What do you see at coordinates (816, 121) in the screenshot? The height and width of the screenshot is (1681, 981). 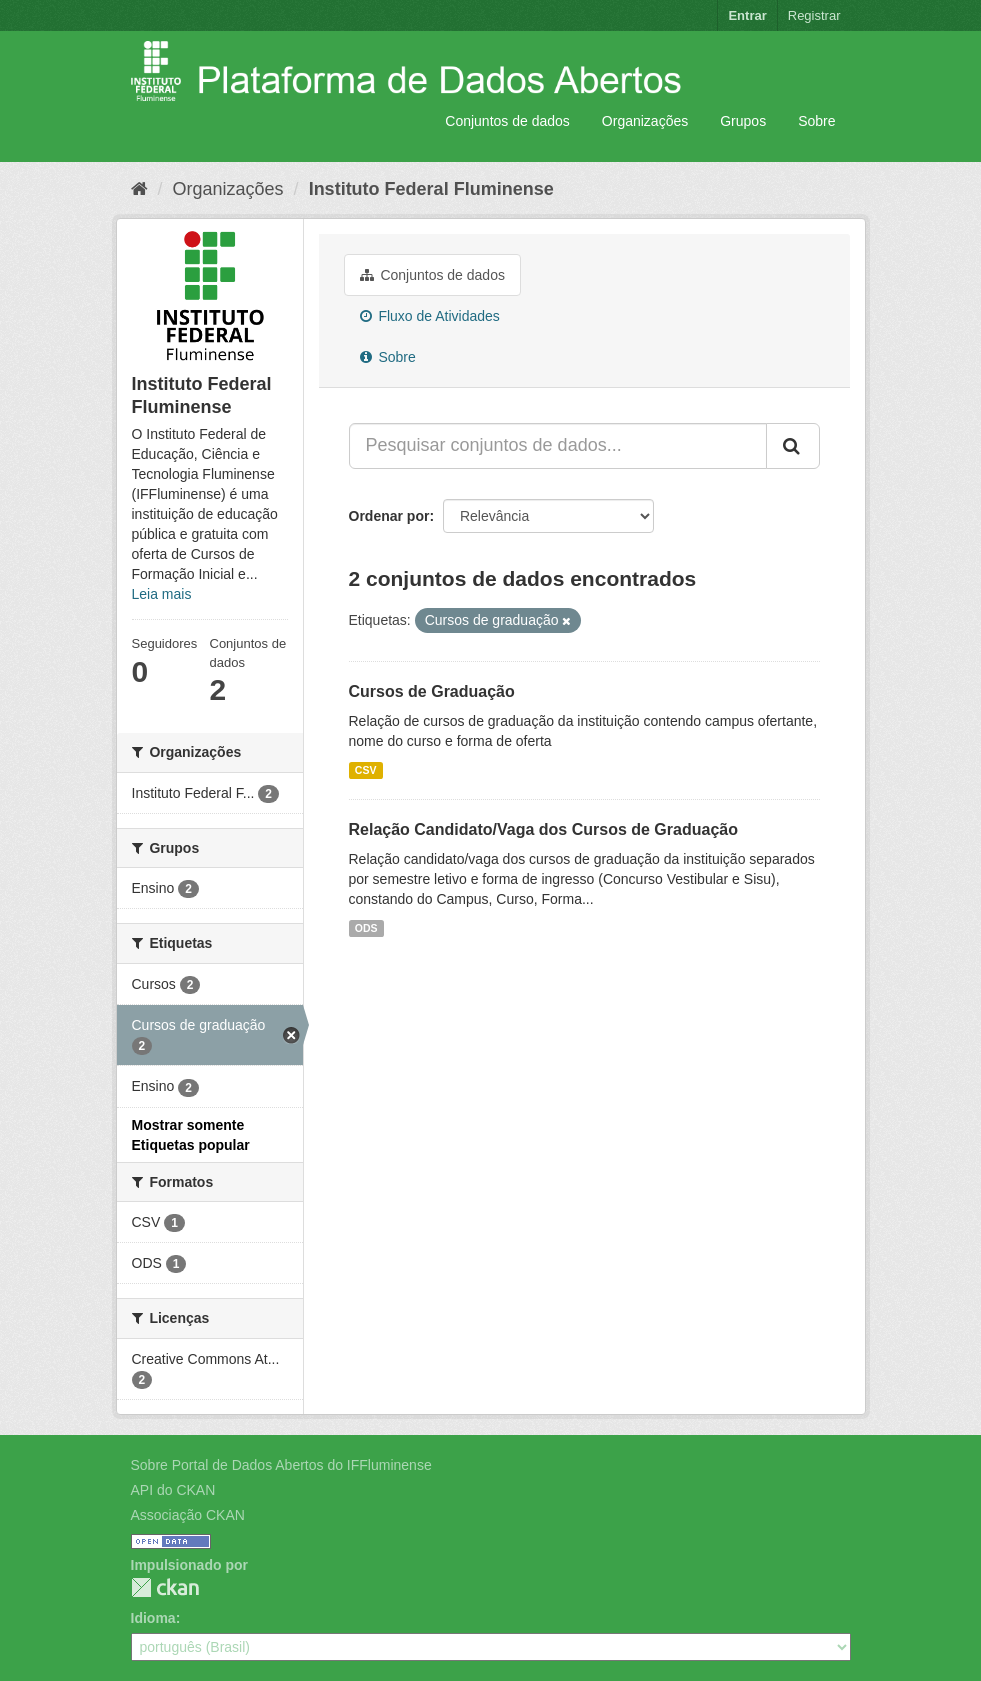 I see `Sobre` at bounding box center [816, 121].